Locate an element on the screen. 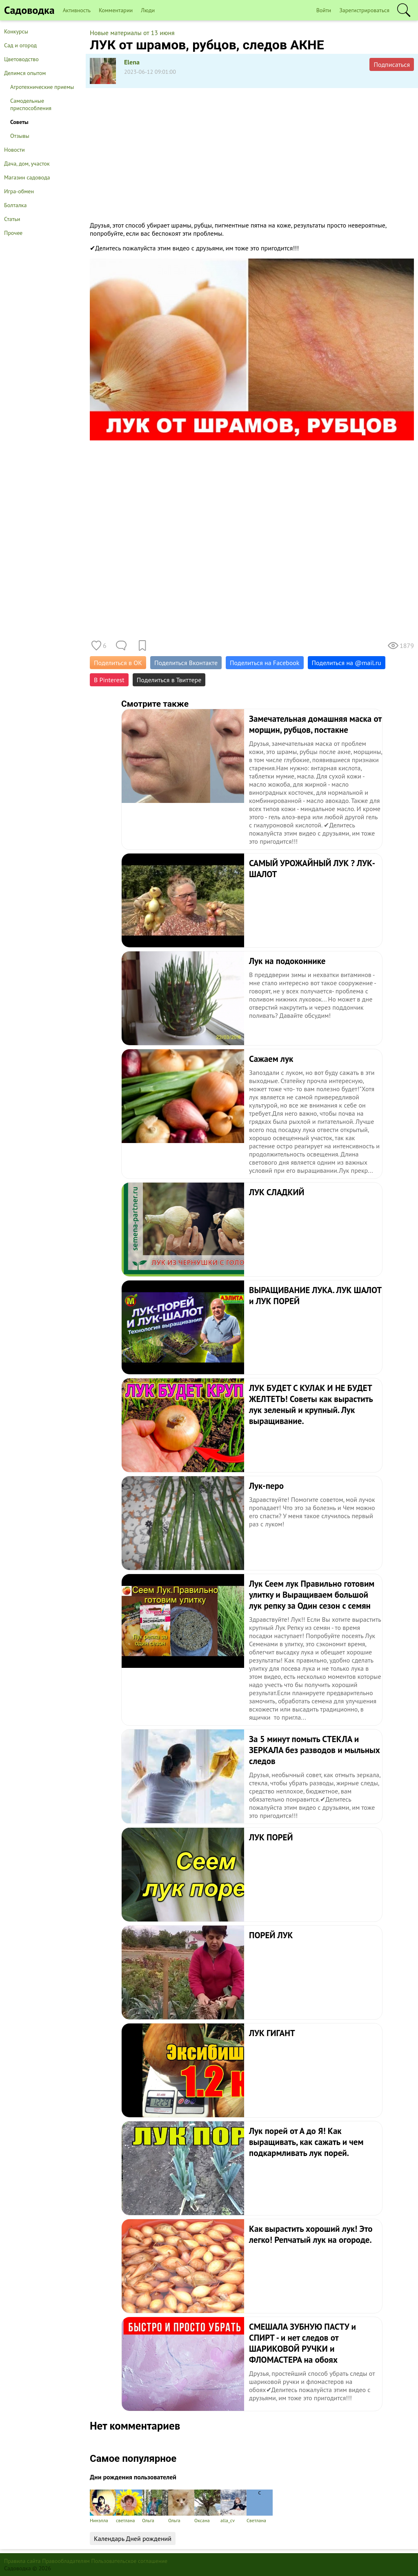 This screenshot has height=2576, width=418. Прочее is located at coordinates (13, 233).